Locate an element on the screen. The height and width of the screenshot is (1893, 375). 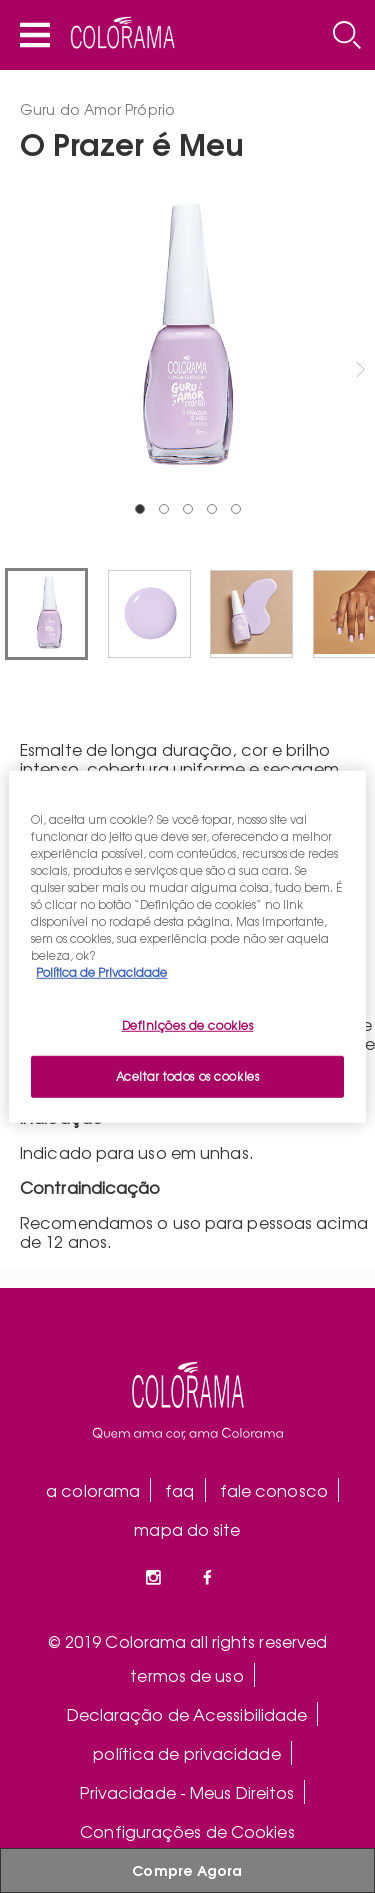
Compre Agora is located at coordinates (187, 1869).